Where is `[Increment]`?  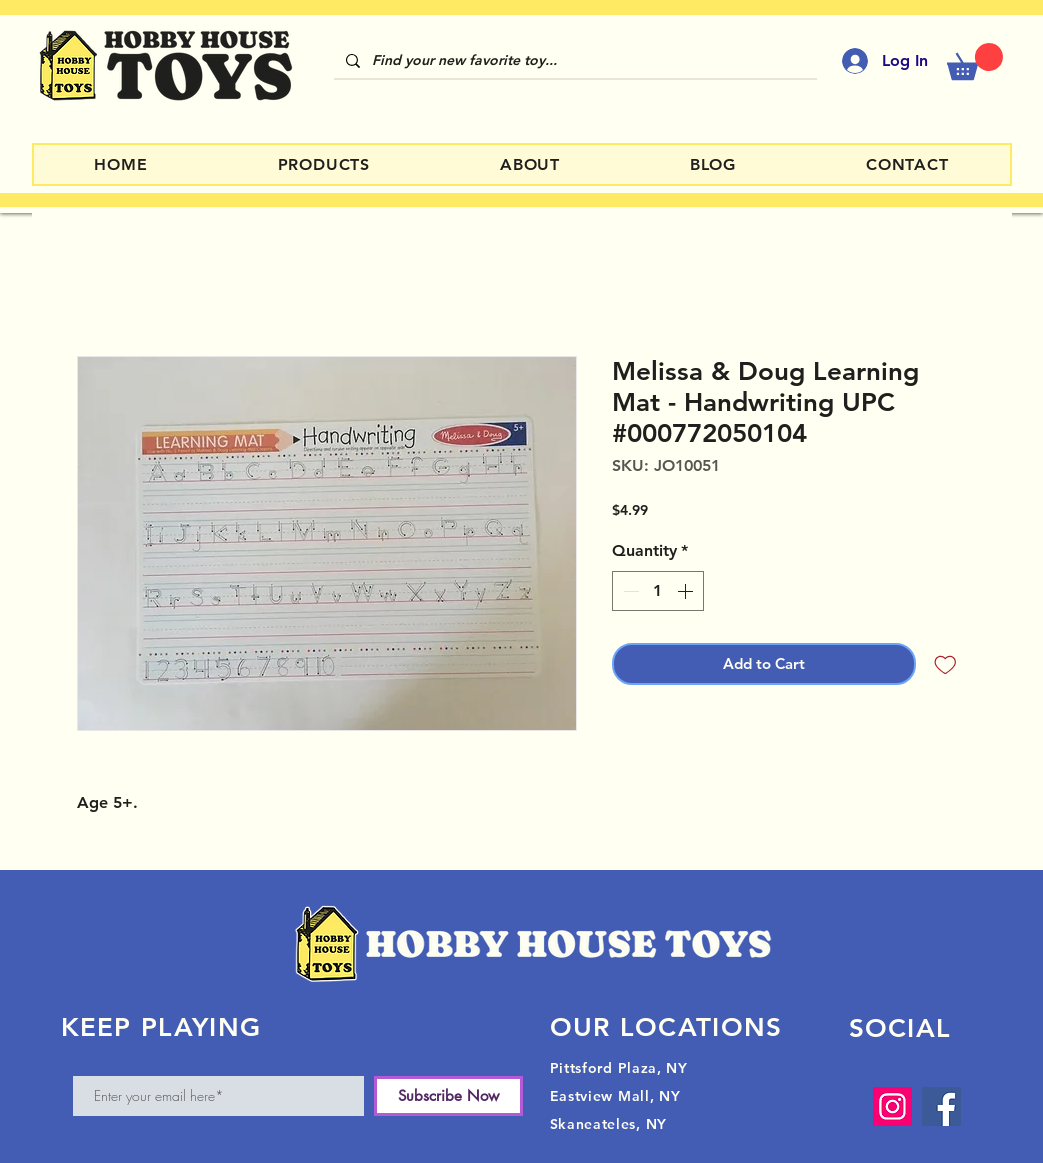 [Increment] is located at coordinates (687, 591).